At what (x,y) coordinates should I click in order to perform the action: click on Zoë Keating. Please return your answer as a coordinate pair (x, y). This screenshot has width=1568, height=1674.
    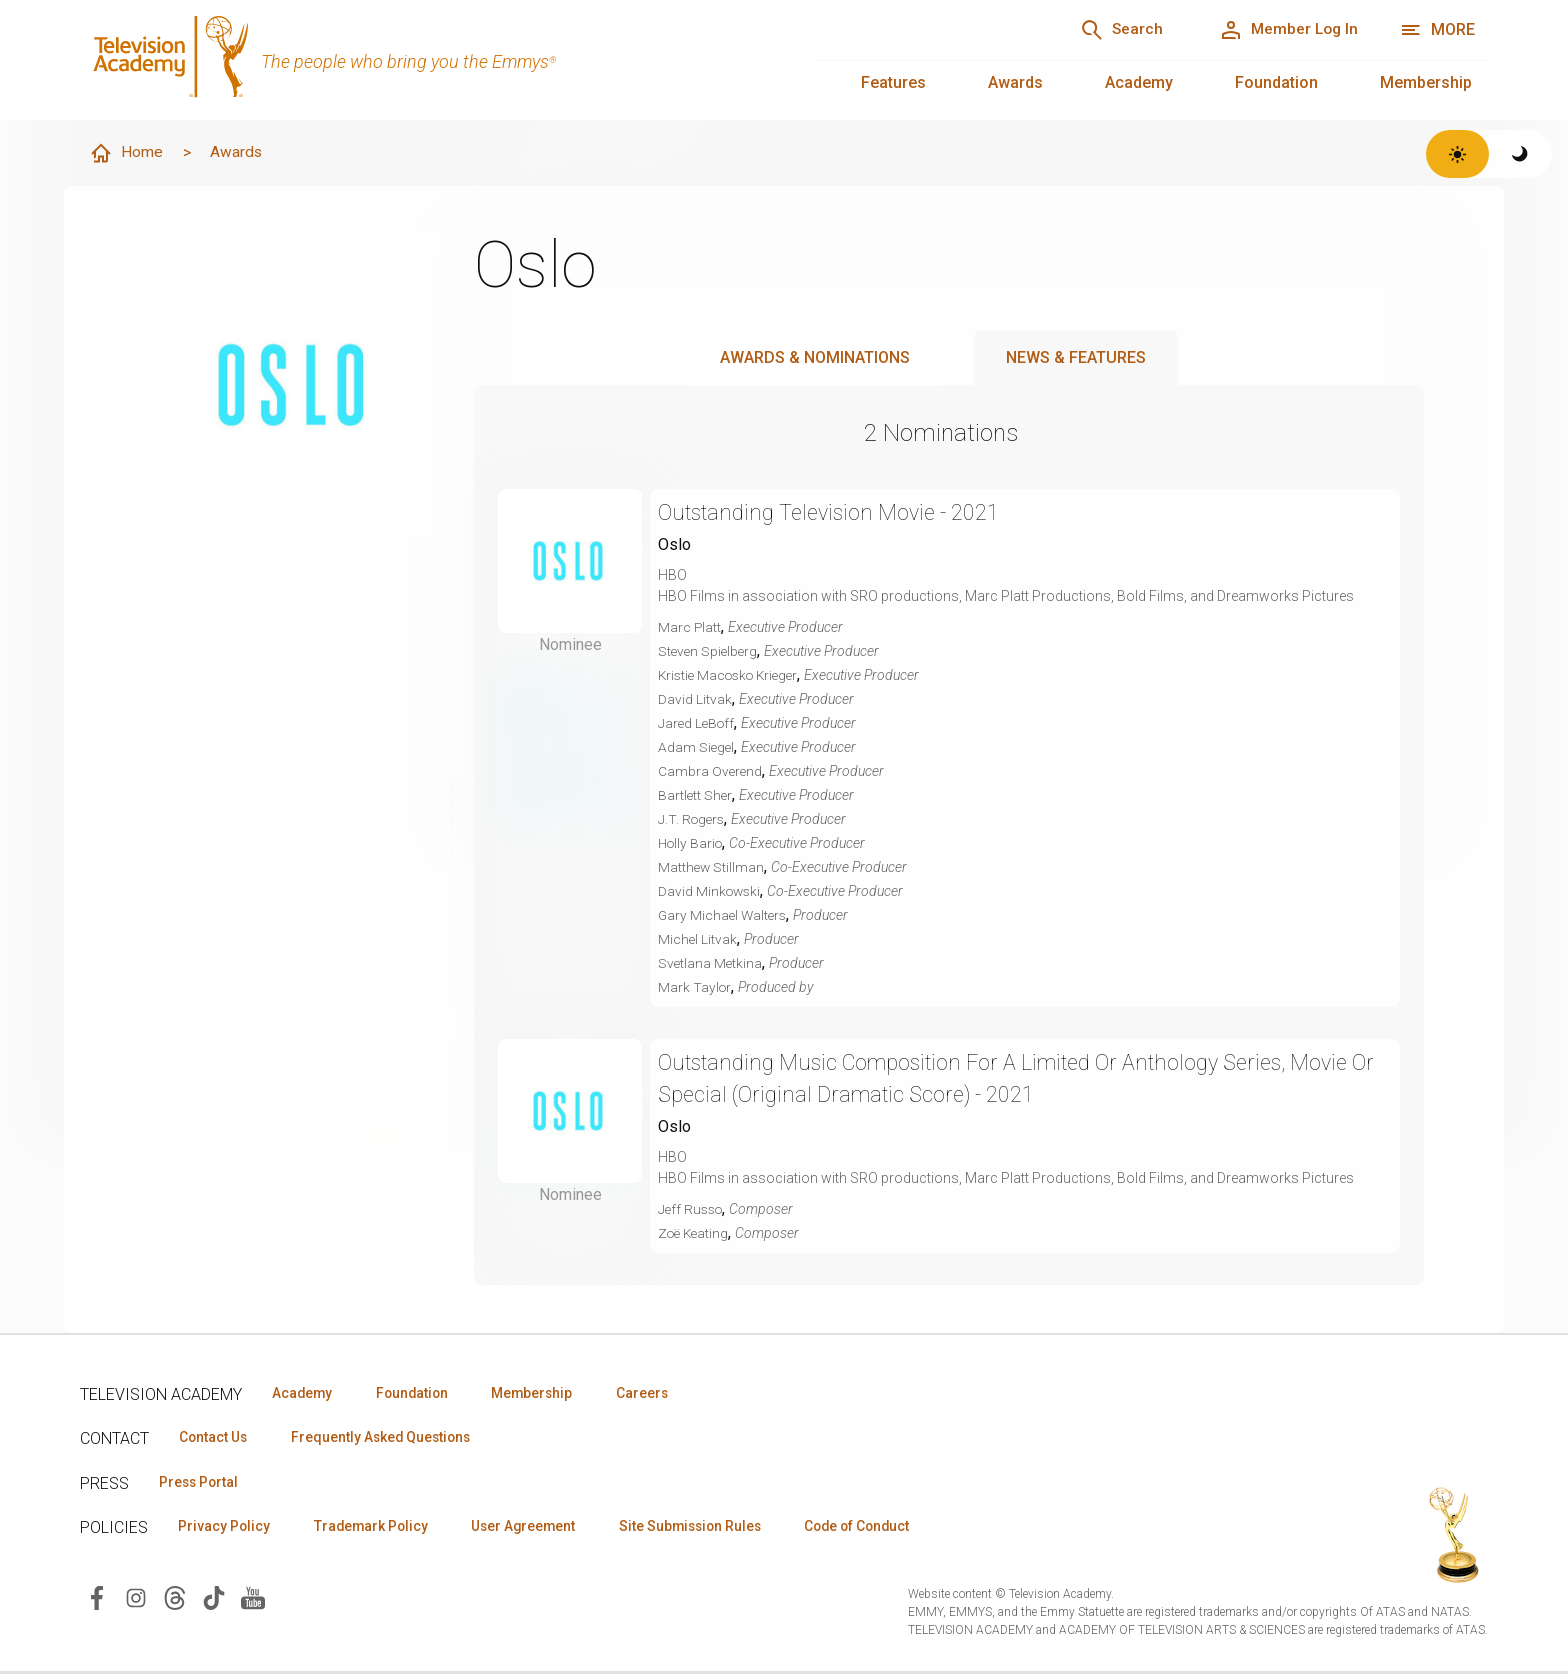
    Looking at the image, I should click on (695, 1234).